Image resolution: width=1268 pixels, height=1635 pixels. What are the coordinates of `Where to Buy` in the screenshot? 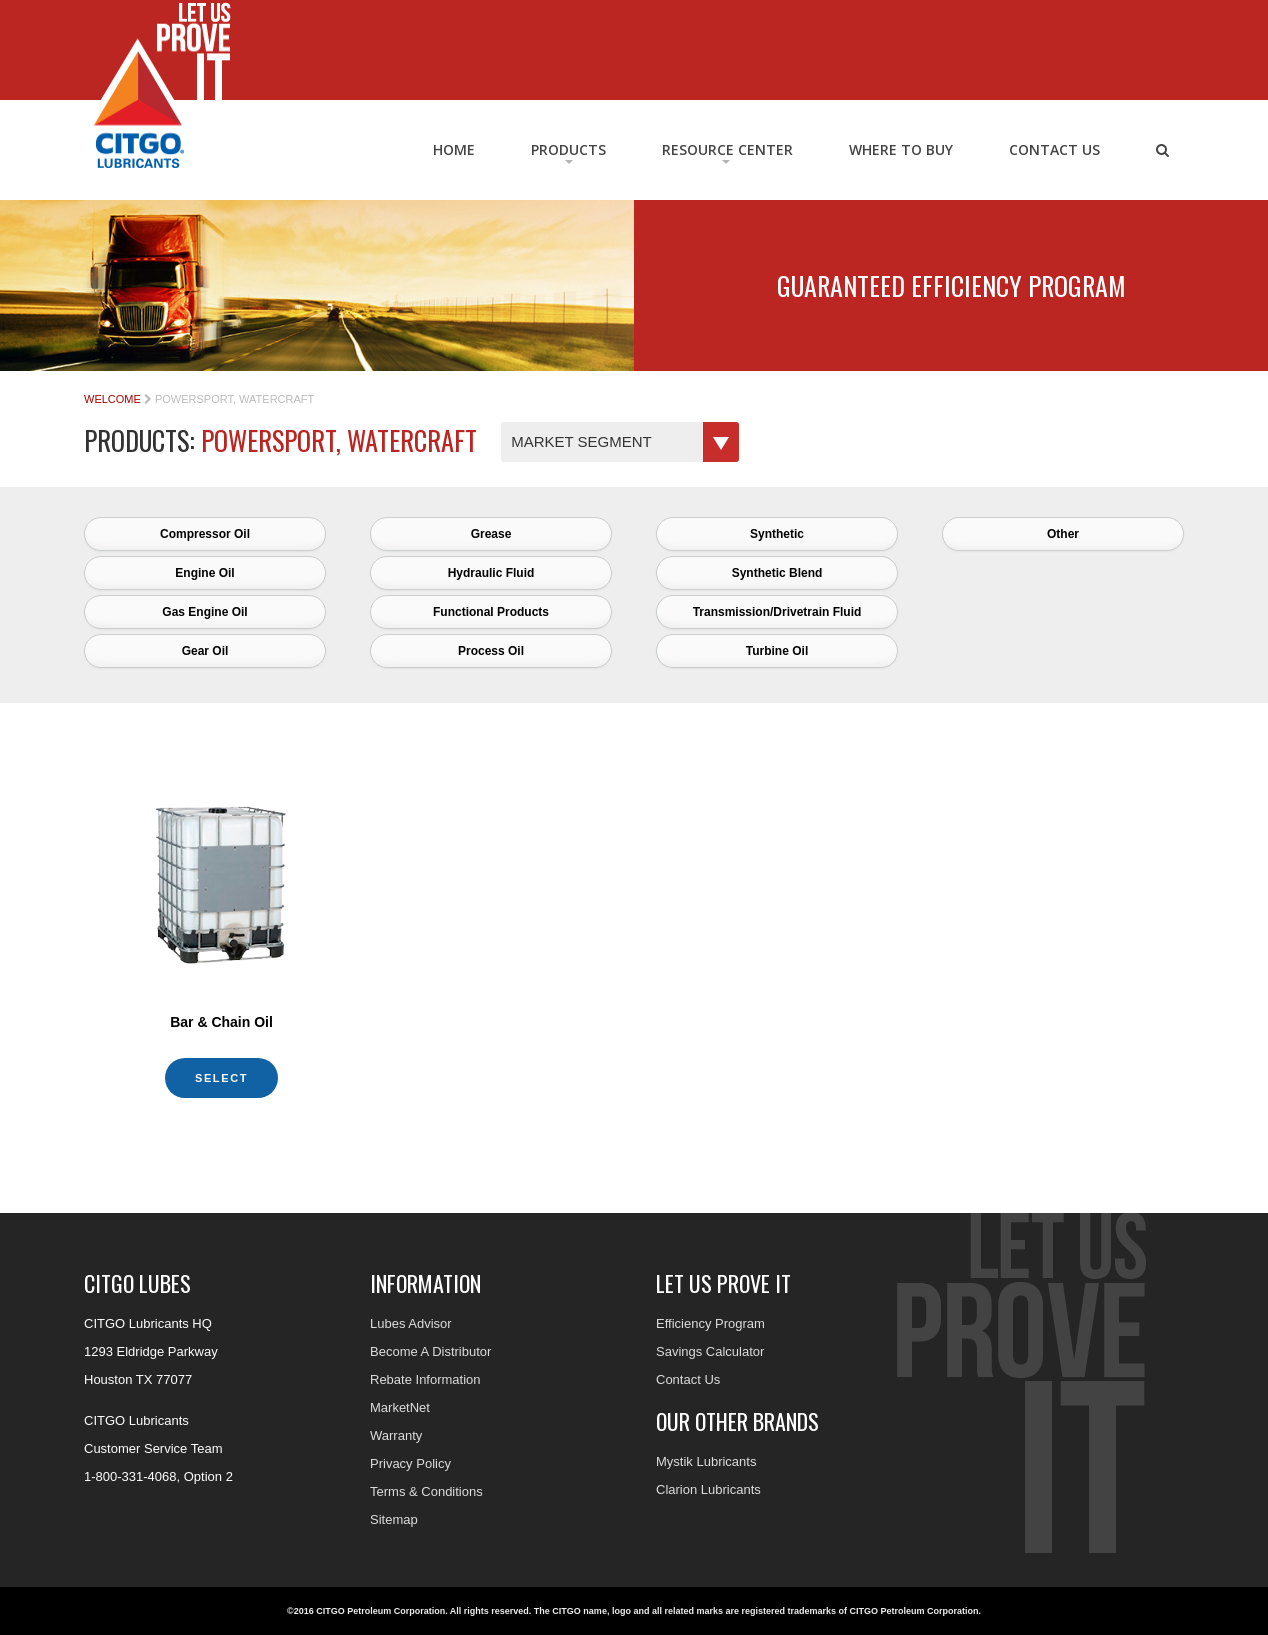 It's located at (901, 149).